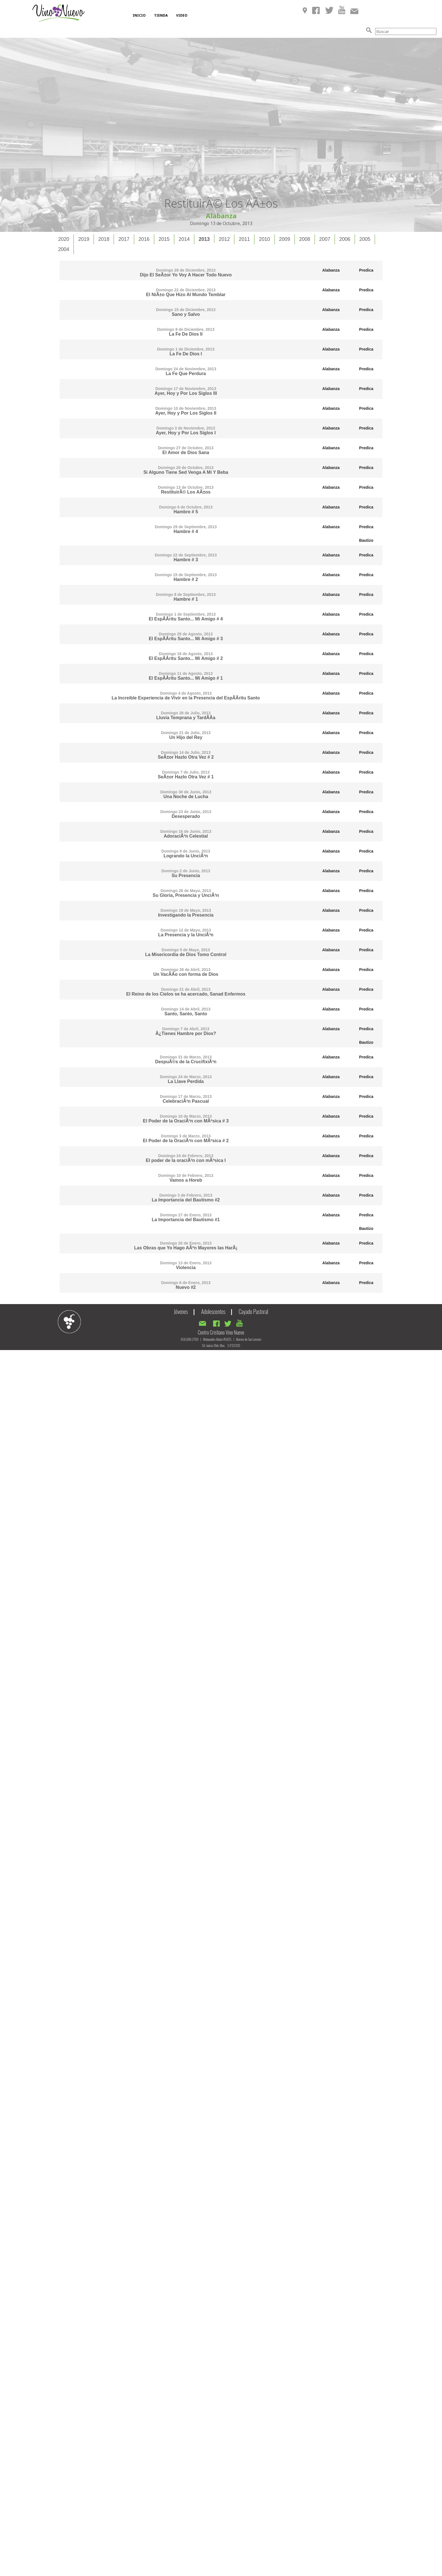 Image resolution: width=442 pixels, height=2576 pixels. I want to click on Jóvenes, so click(181, 1311).